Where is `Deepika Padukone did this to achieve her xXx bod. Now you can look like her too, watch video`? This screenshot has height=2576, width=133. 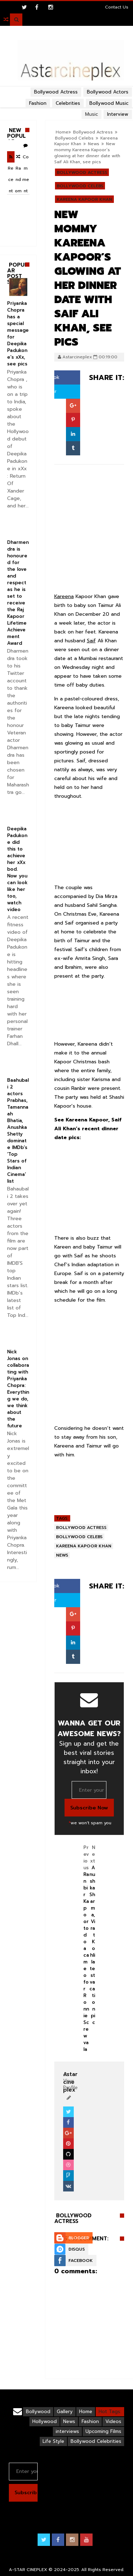 Deepika Padukone did this to achieve her xXx bod. Now you can look like her too, watch video is located at coordinates (17, 869).